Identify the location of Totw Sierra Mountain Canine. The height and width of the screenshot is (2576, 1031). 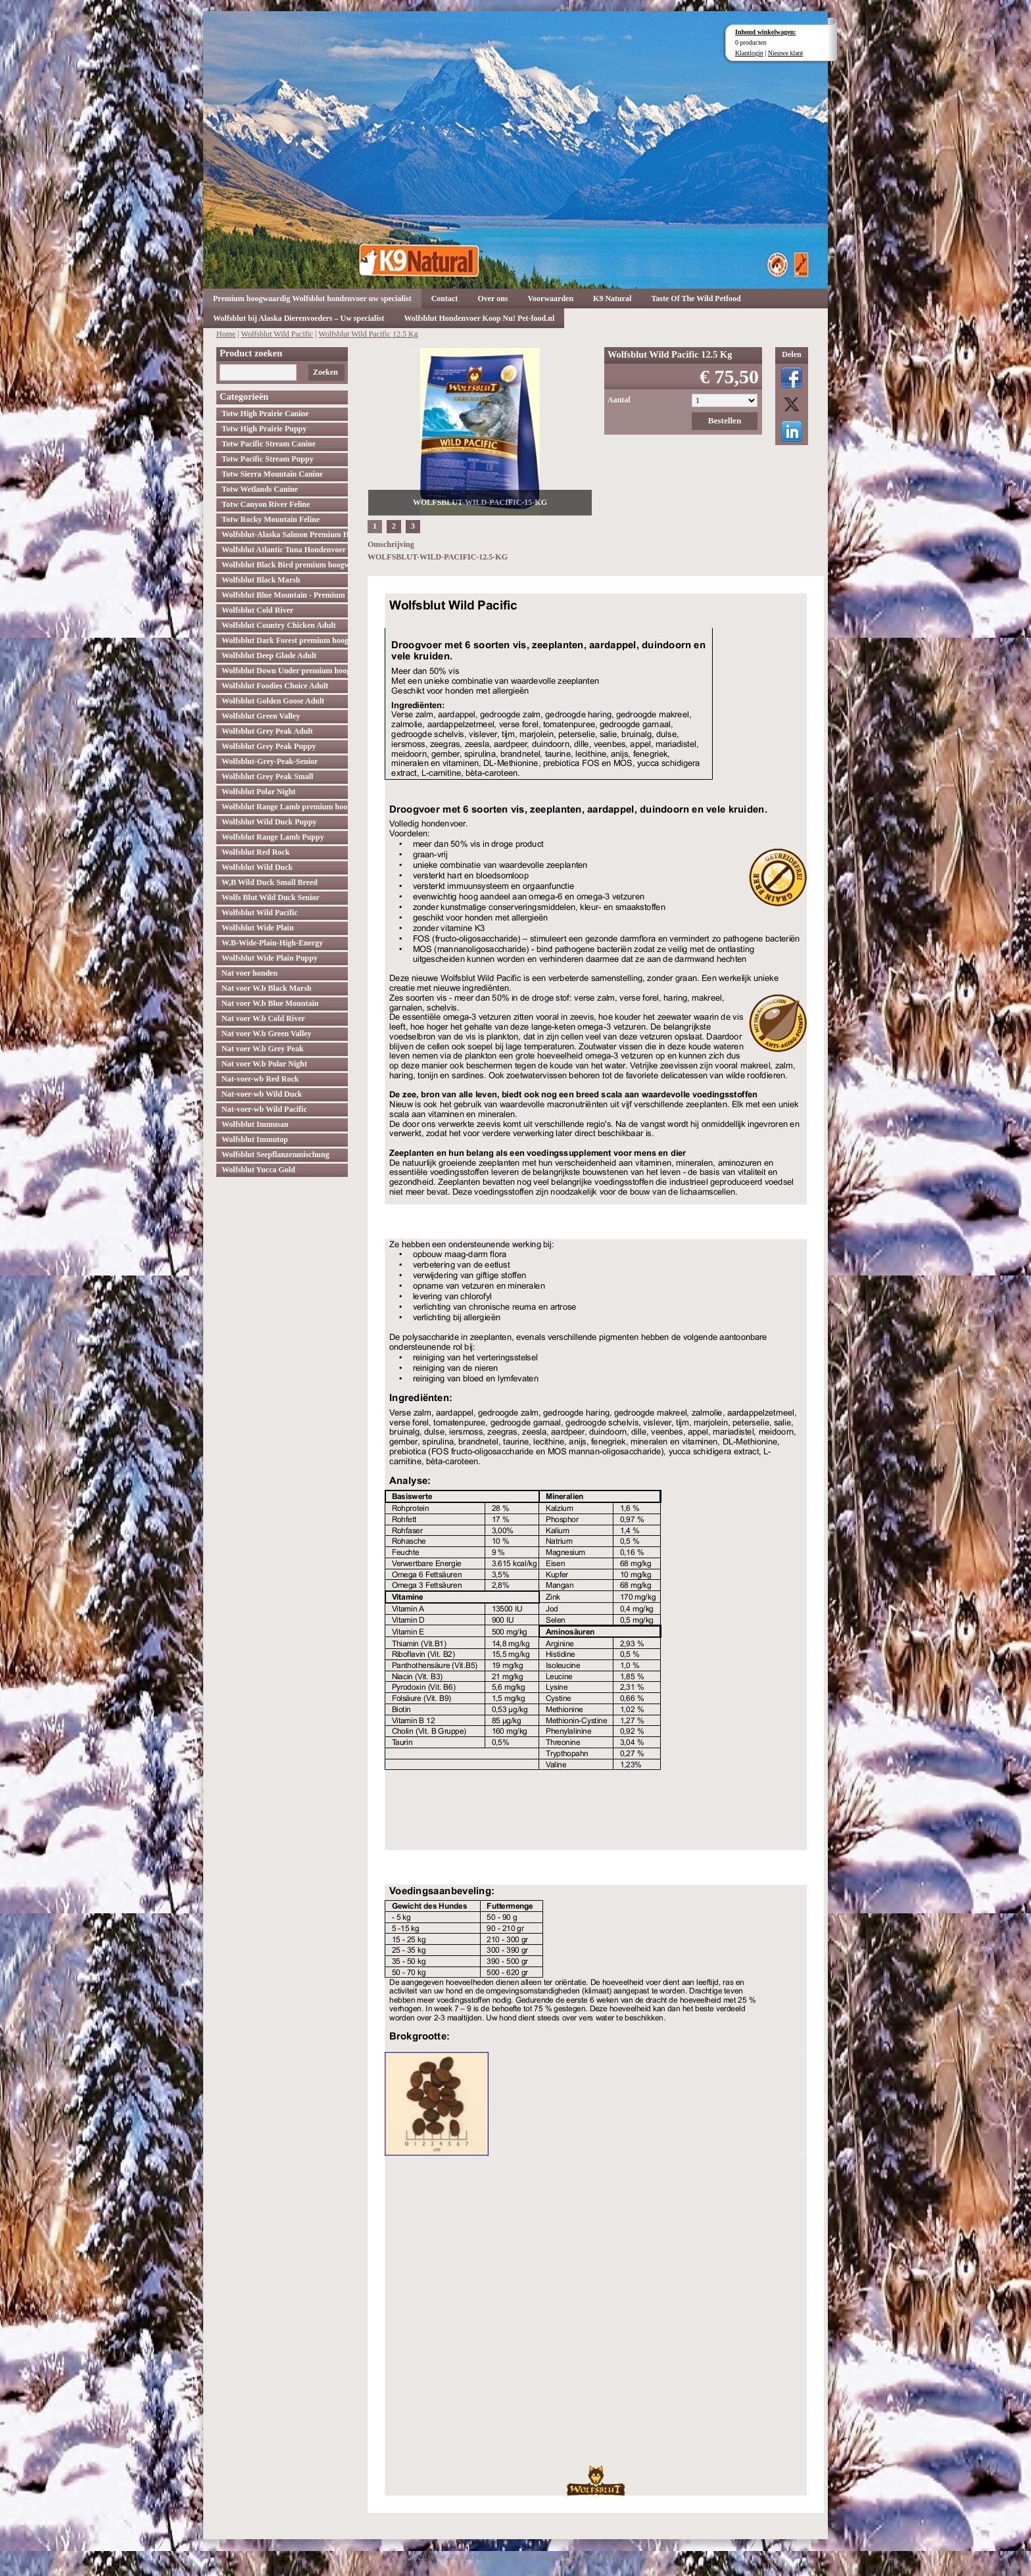
(272, 474).